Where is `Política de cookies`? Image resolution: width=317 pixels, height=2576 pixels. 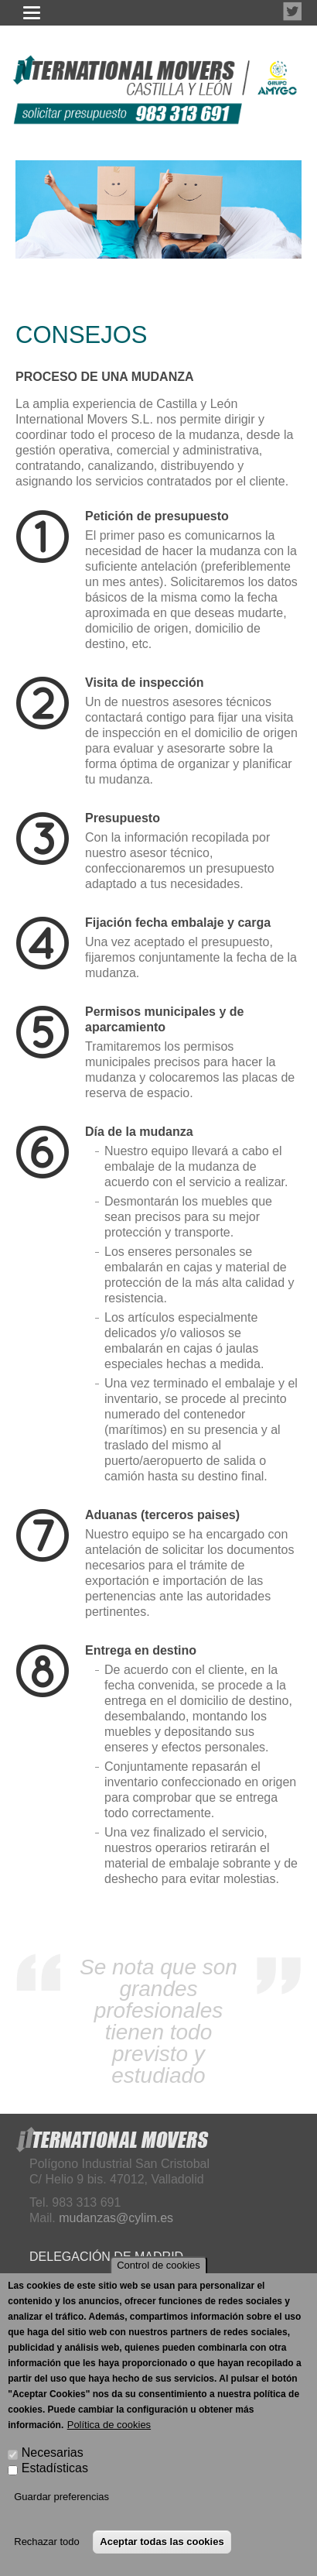 Política de cookies is located at coordinates (109, 2424).